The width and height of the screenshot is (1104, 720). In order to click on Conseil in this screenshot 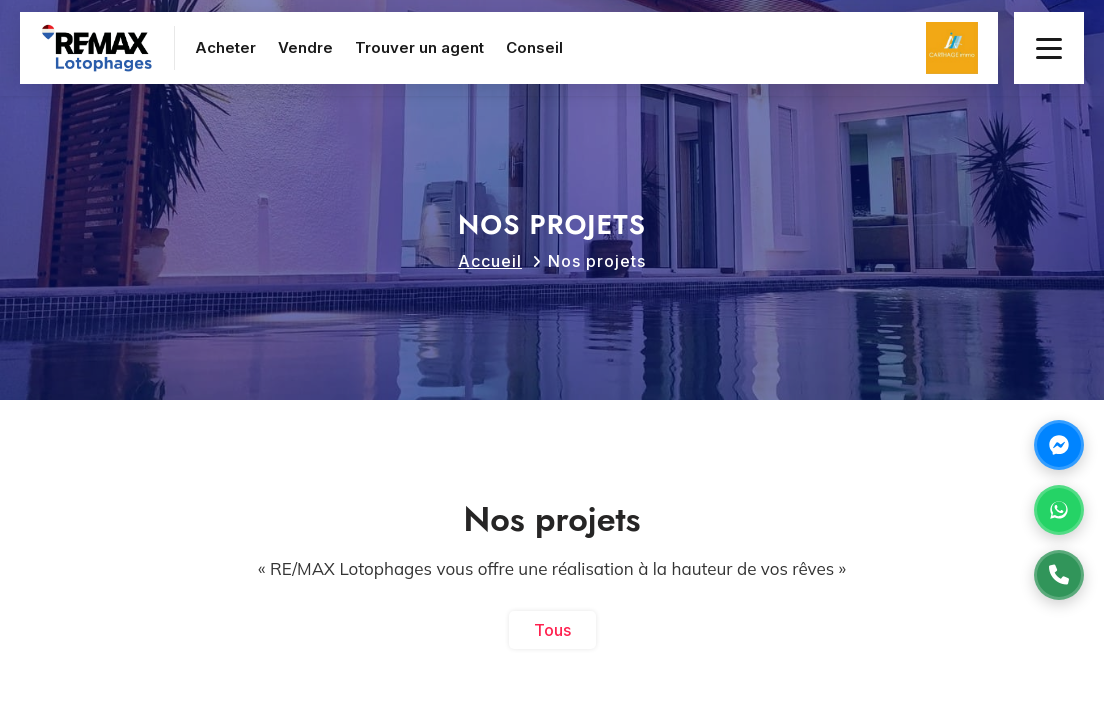, I will do `click(534, 47)`.